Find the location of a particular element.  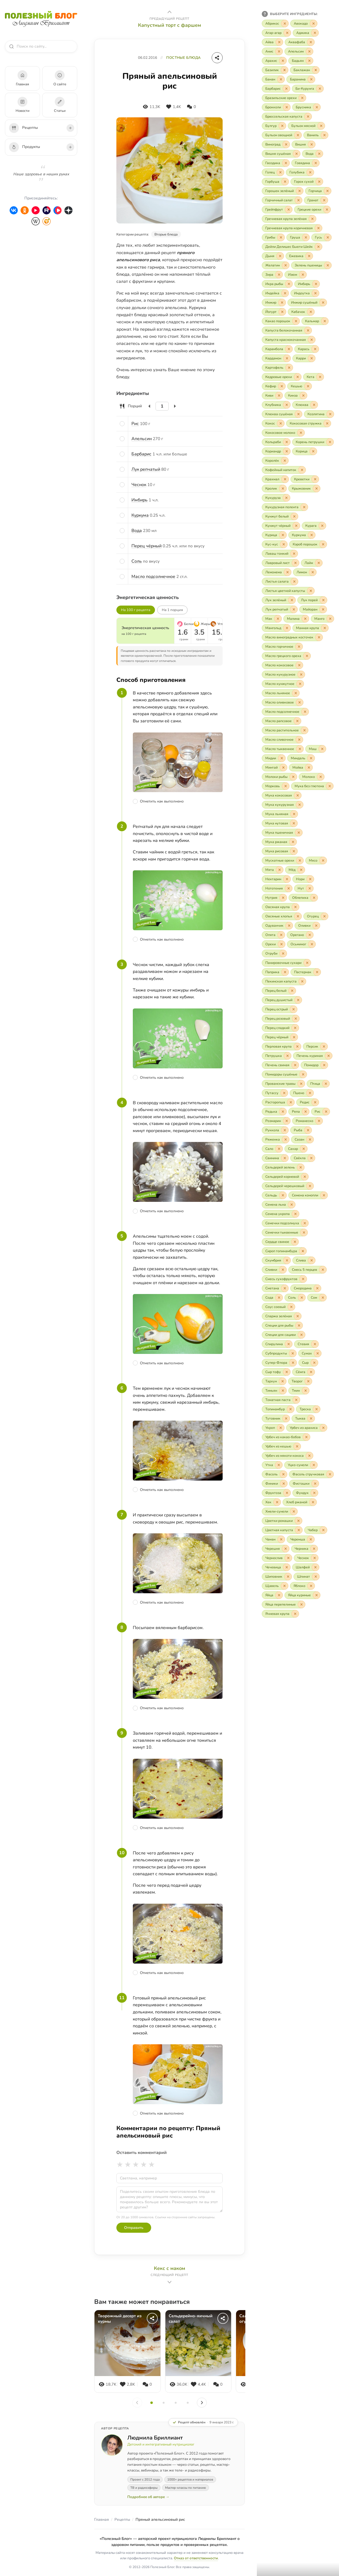

[Исключить «Королёк»] is located at coordinates (285, 460).